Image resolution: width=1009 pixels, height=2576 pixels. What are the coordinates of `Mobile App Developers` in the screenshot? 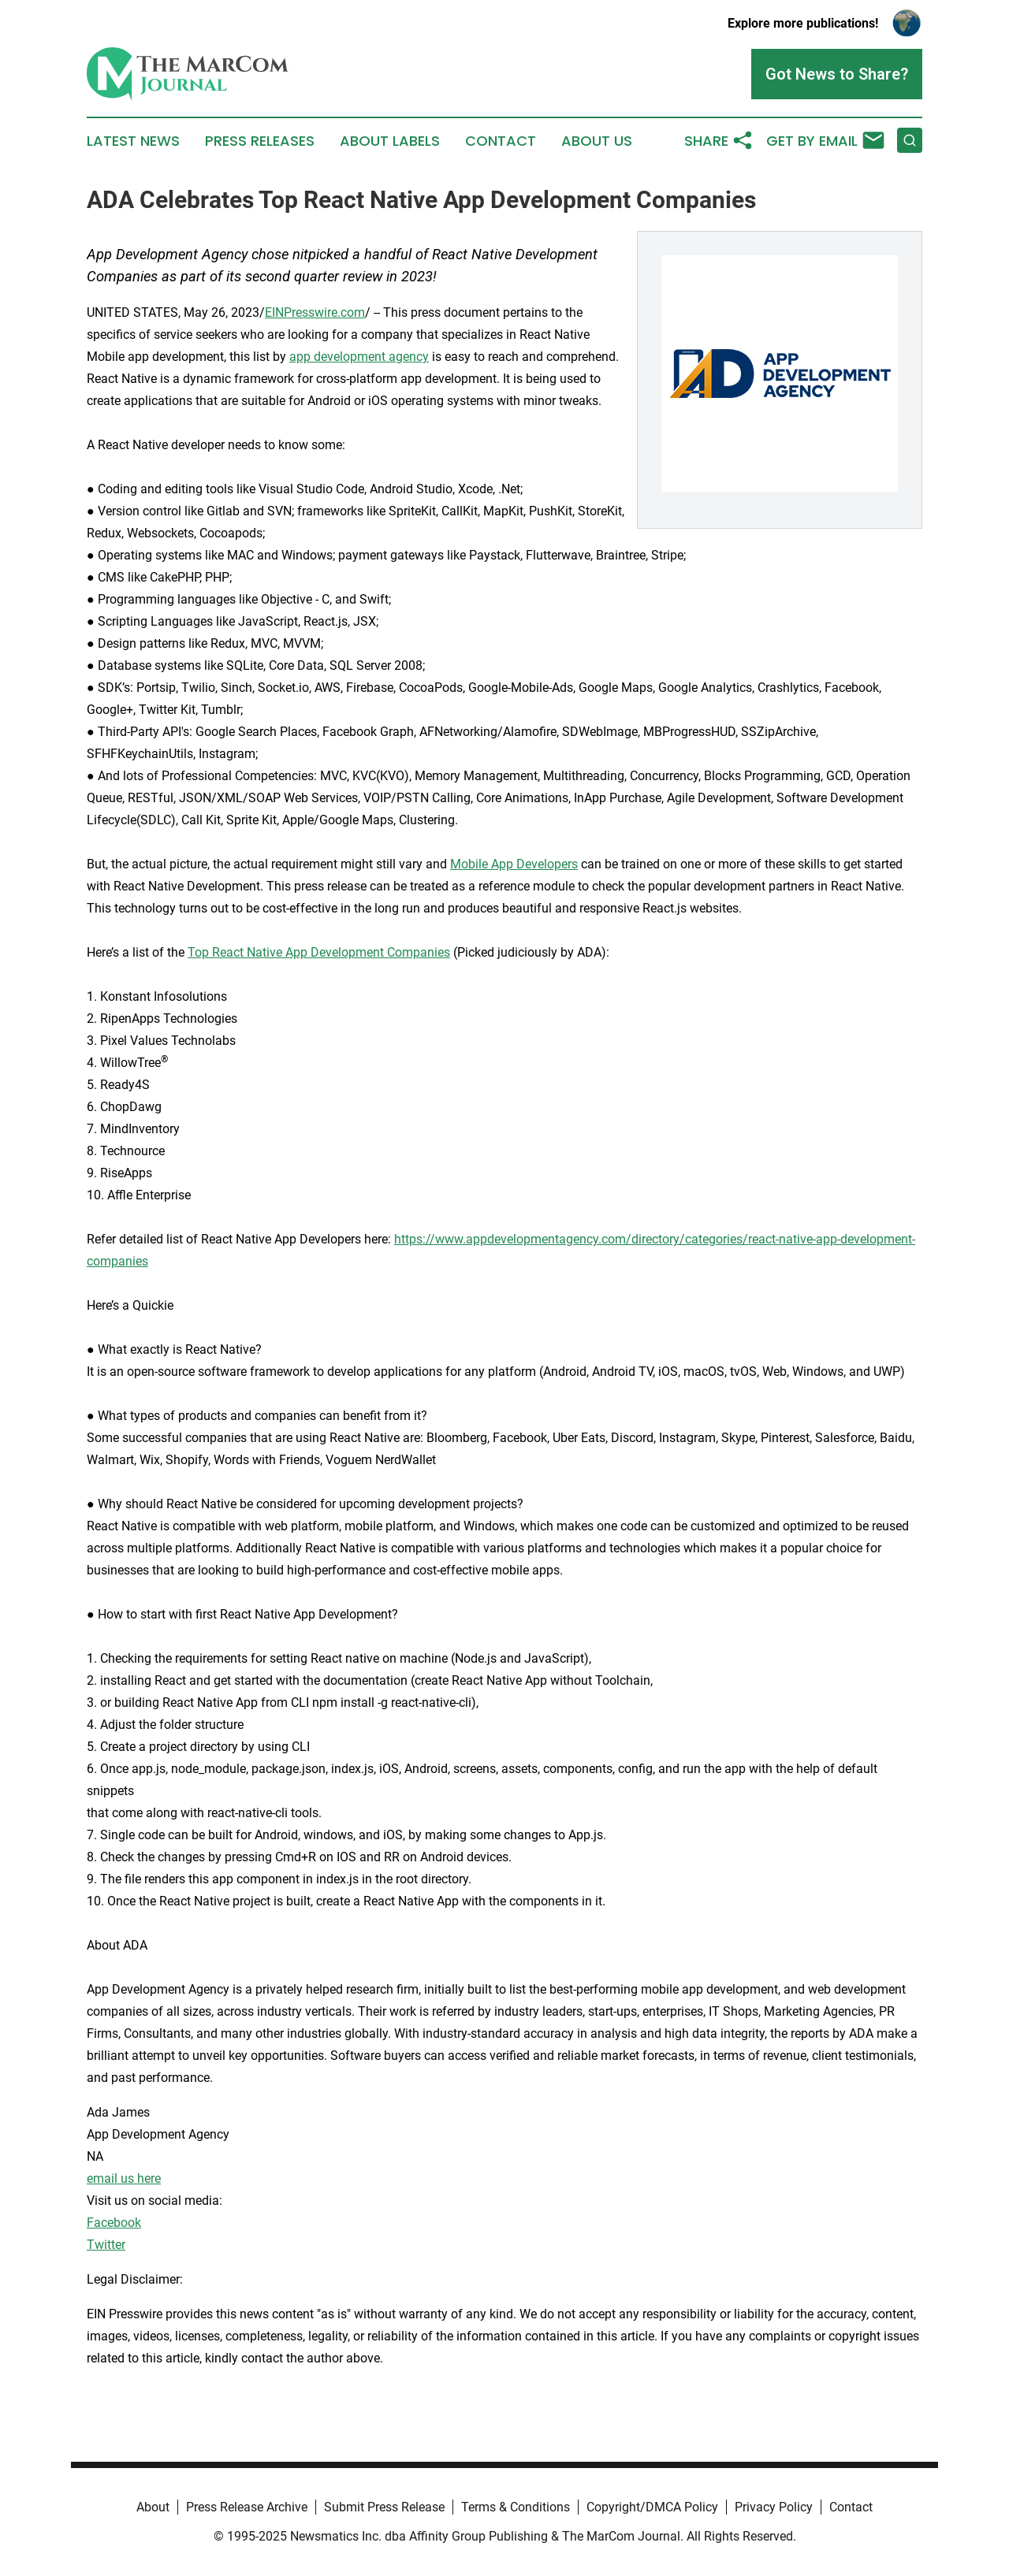 It's located at (514, 864).